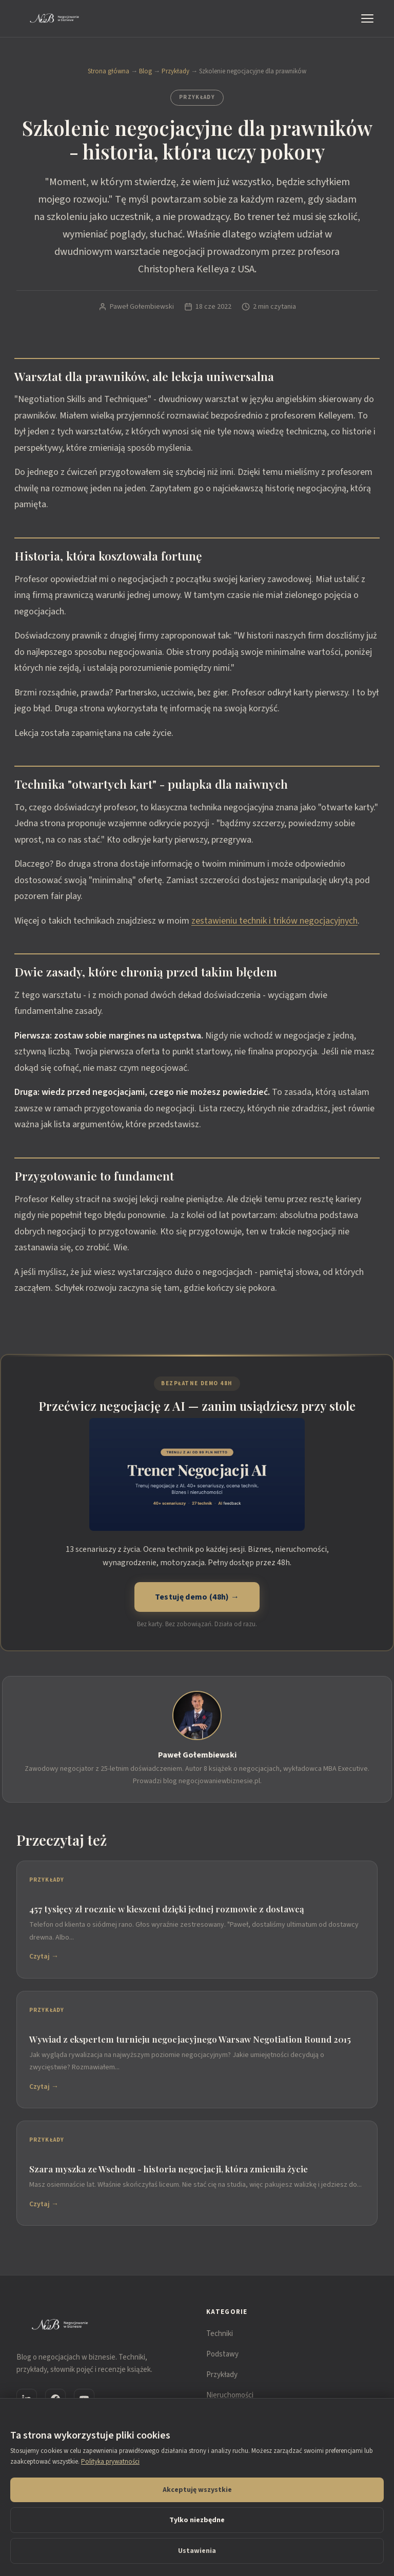 This screenshot has height=2576, width=394. What do you see at coordinates (197, 2520) in the screenshot?
I see `Tylko niezbędne` at bounding box center [197, 2520].